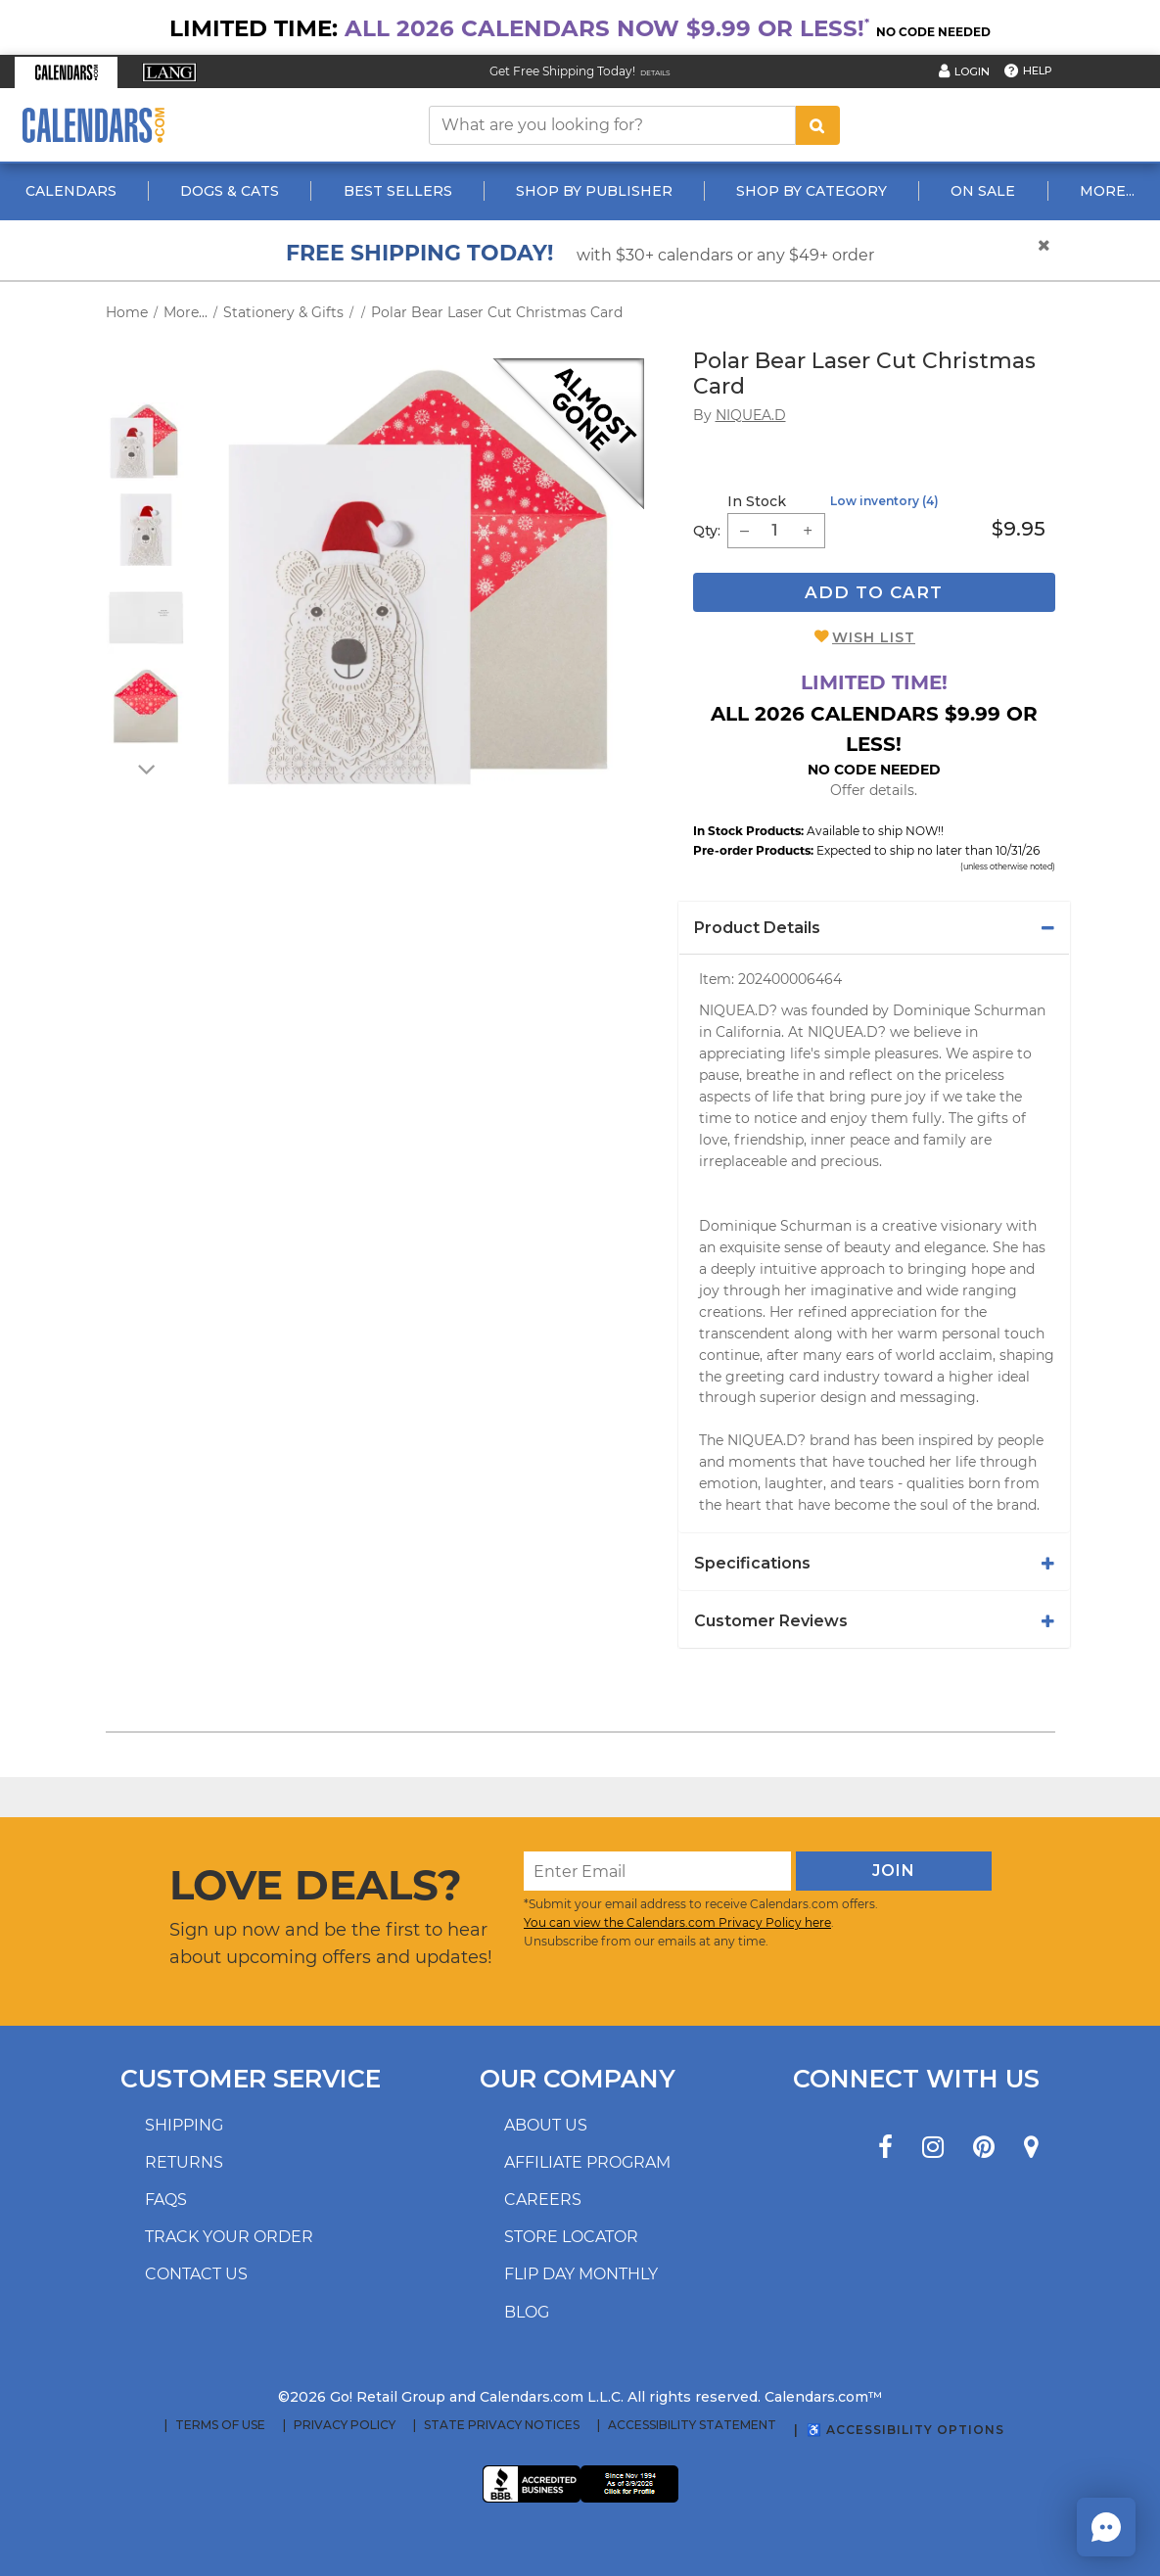 The height and width of the screenshot is (2576, 1160). I want to click on About us, so click(545, 2125).